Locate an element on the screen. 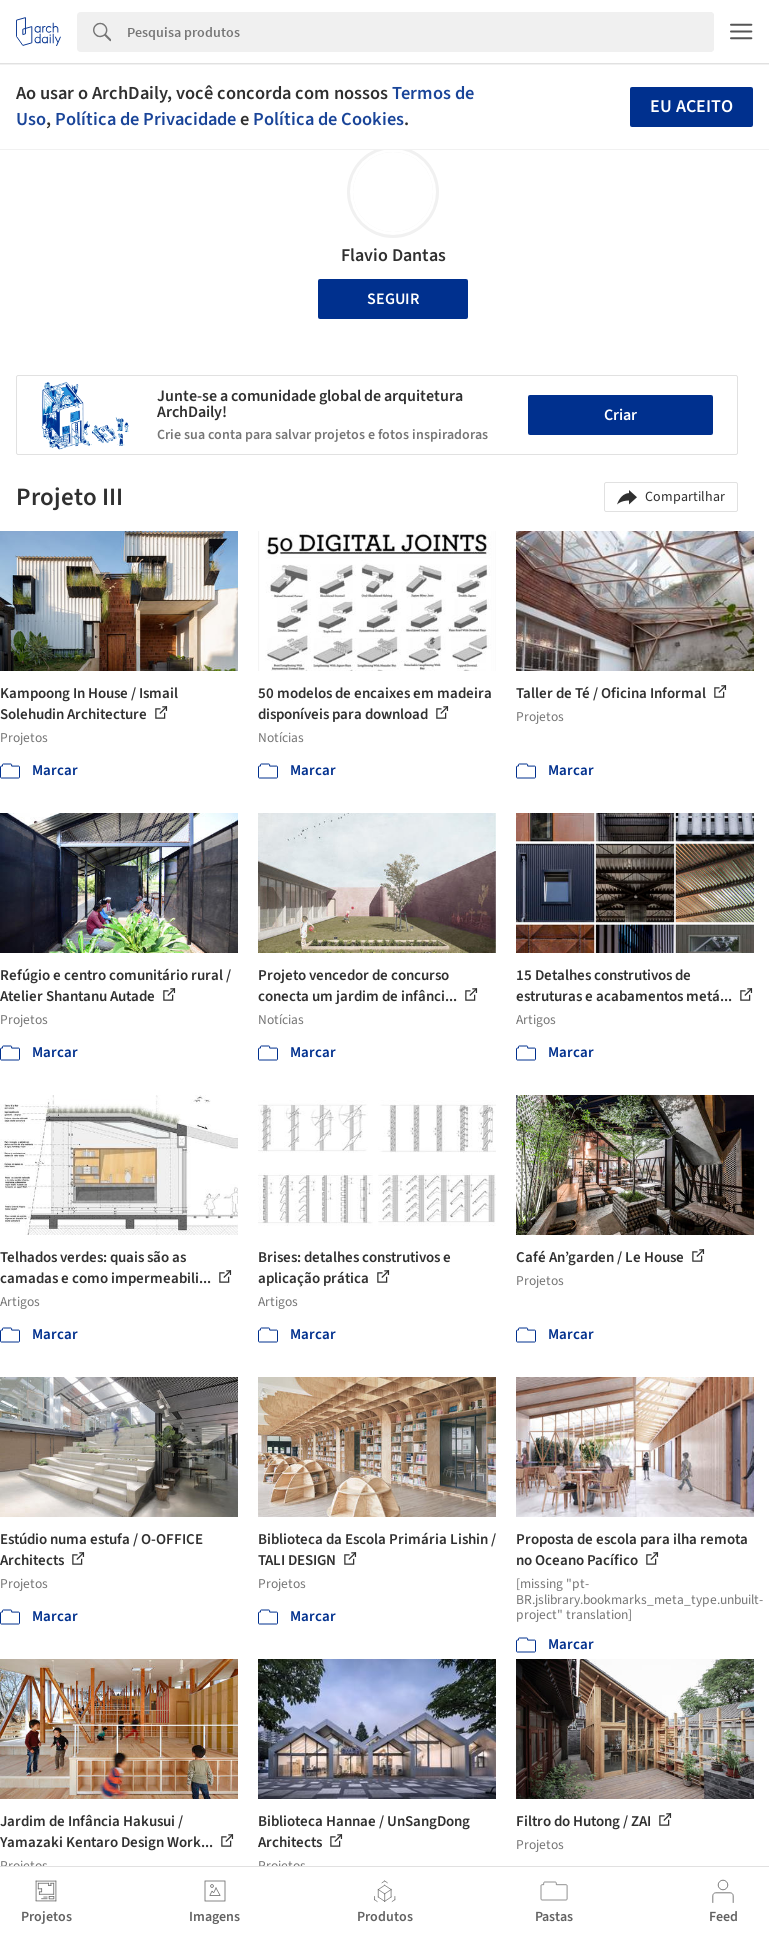 The image size is (769, 1941). Eu aceito is located at coordinates (691, 106).